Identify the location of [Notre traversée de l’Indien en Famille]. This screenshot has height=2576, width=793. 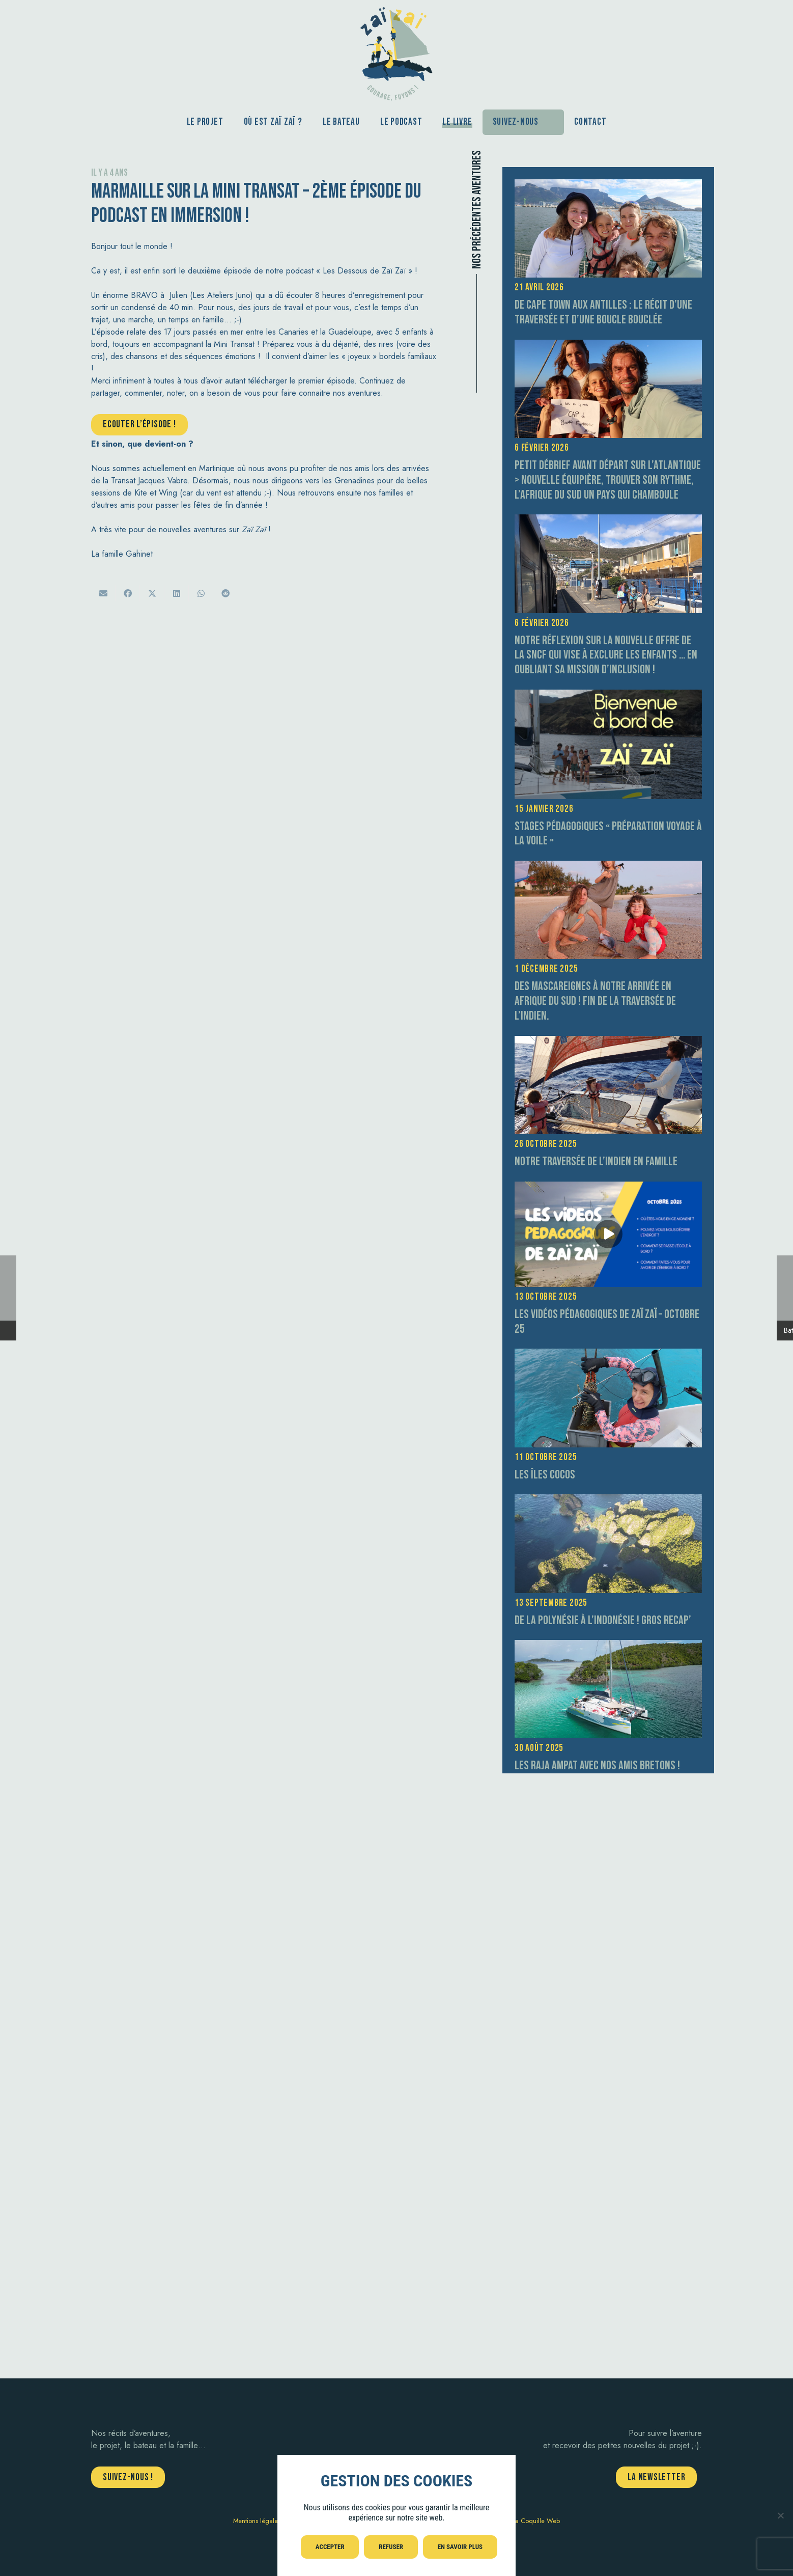
(608, 1042).